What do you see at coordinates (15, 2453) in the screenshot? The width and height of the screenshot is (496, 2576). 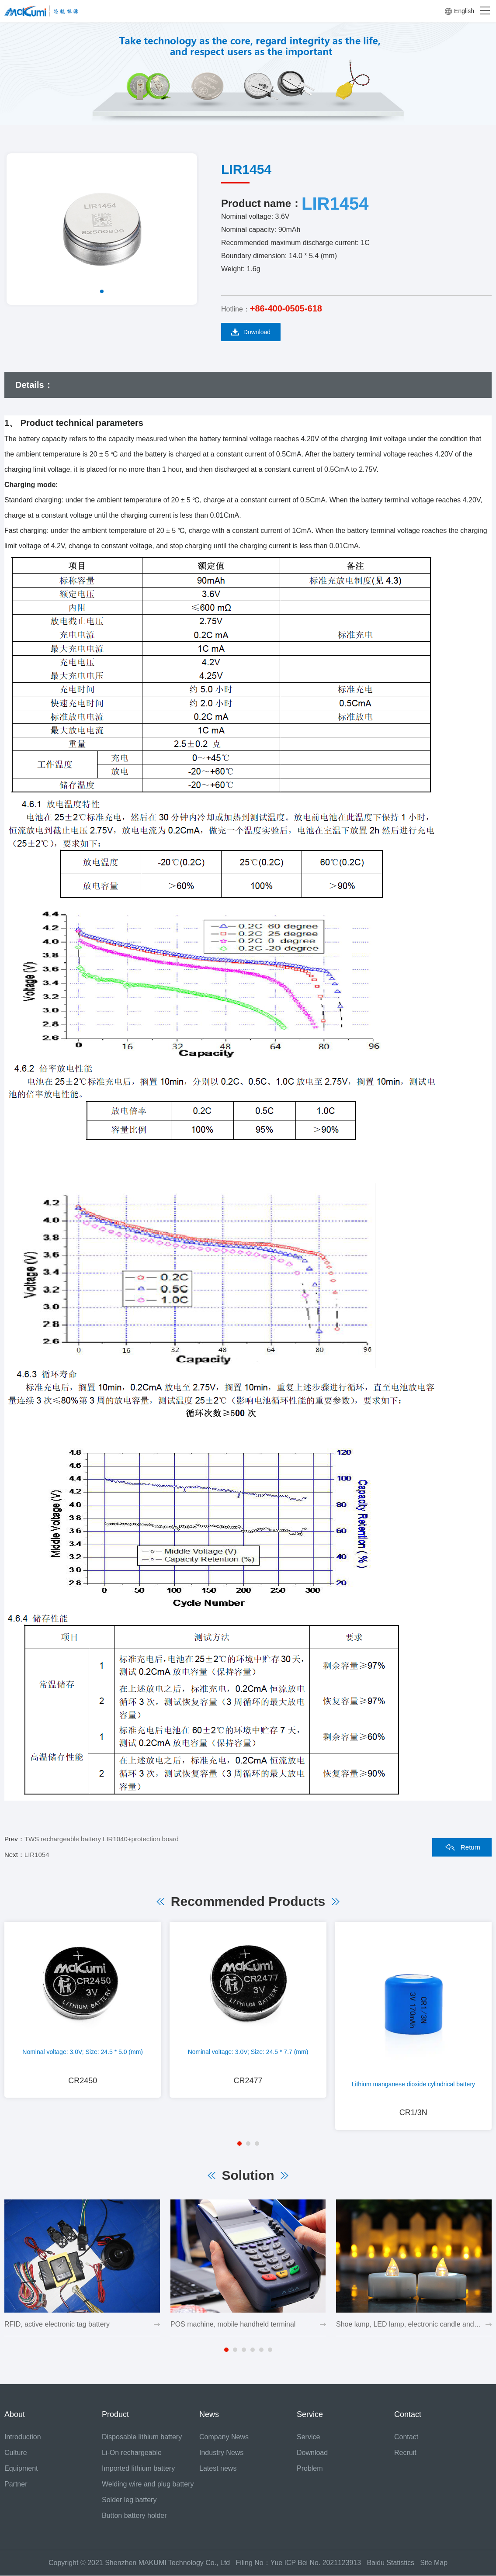 I see `Culture` at bounding box center [15, 2453].